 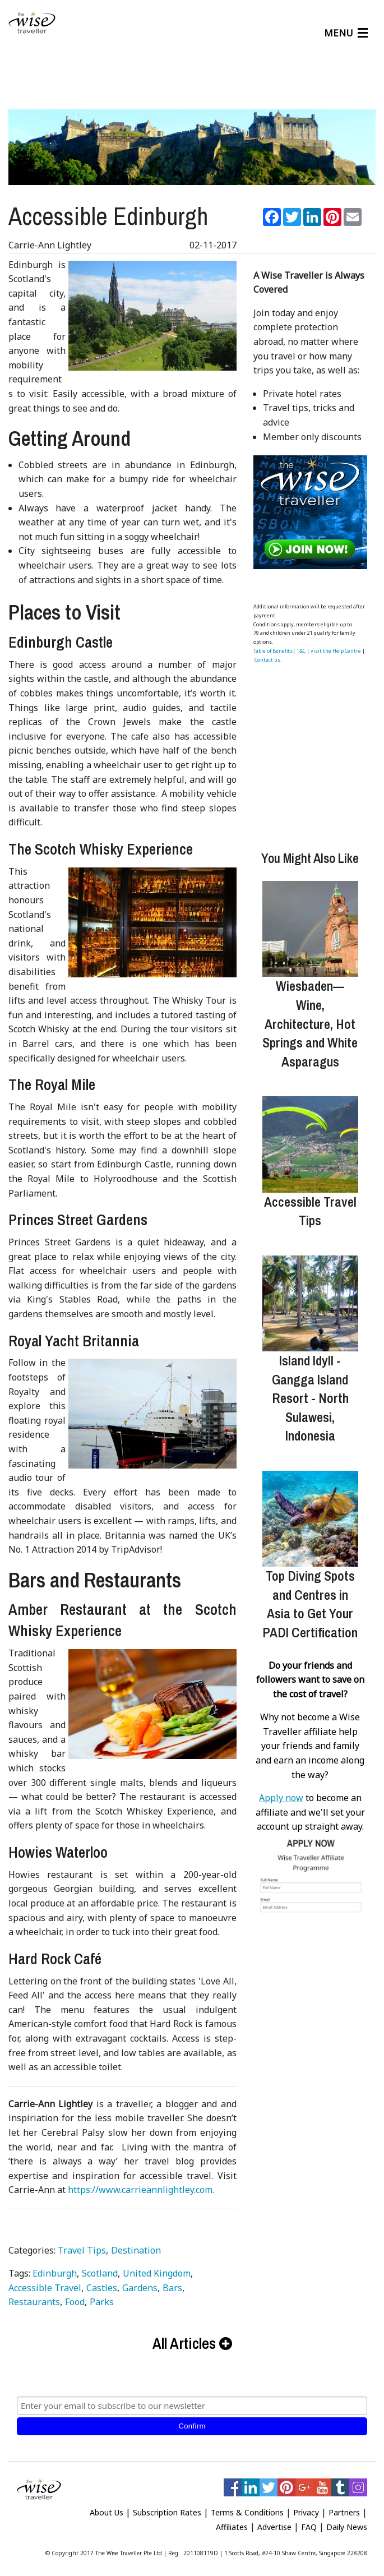 I want to click on Affiliates, so click(x=232, y=2522).